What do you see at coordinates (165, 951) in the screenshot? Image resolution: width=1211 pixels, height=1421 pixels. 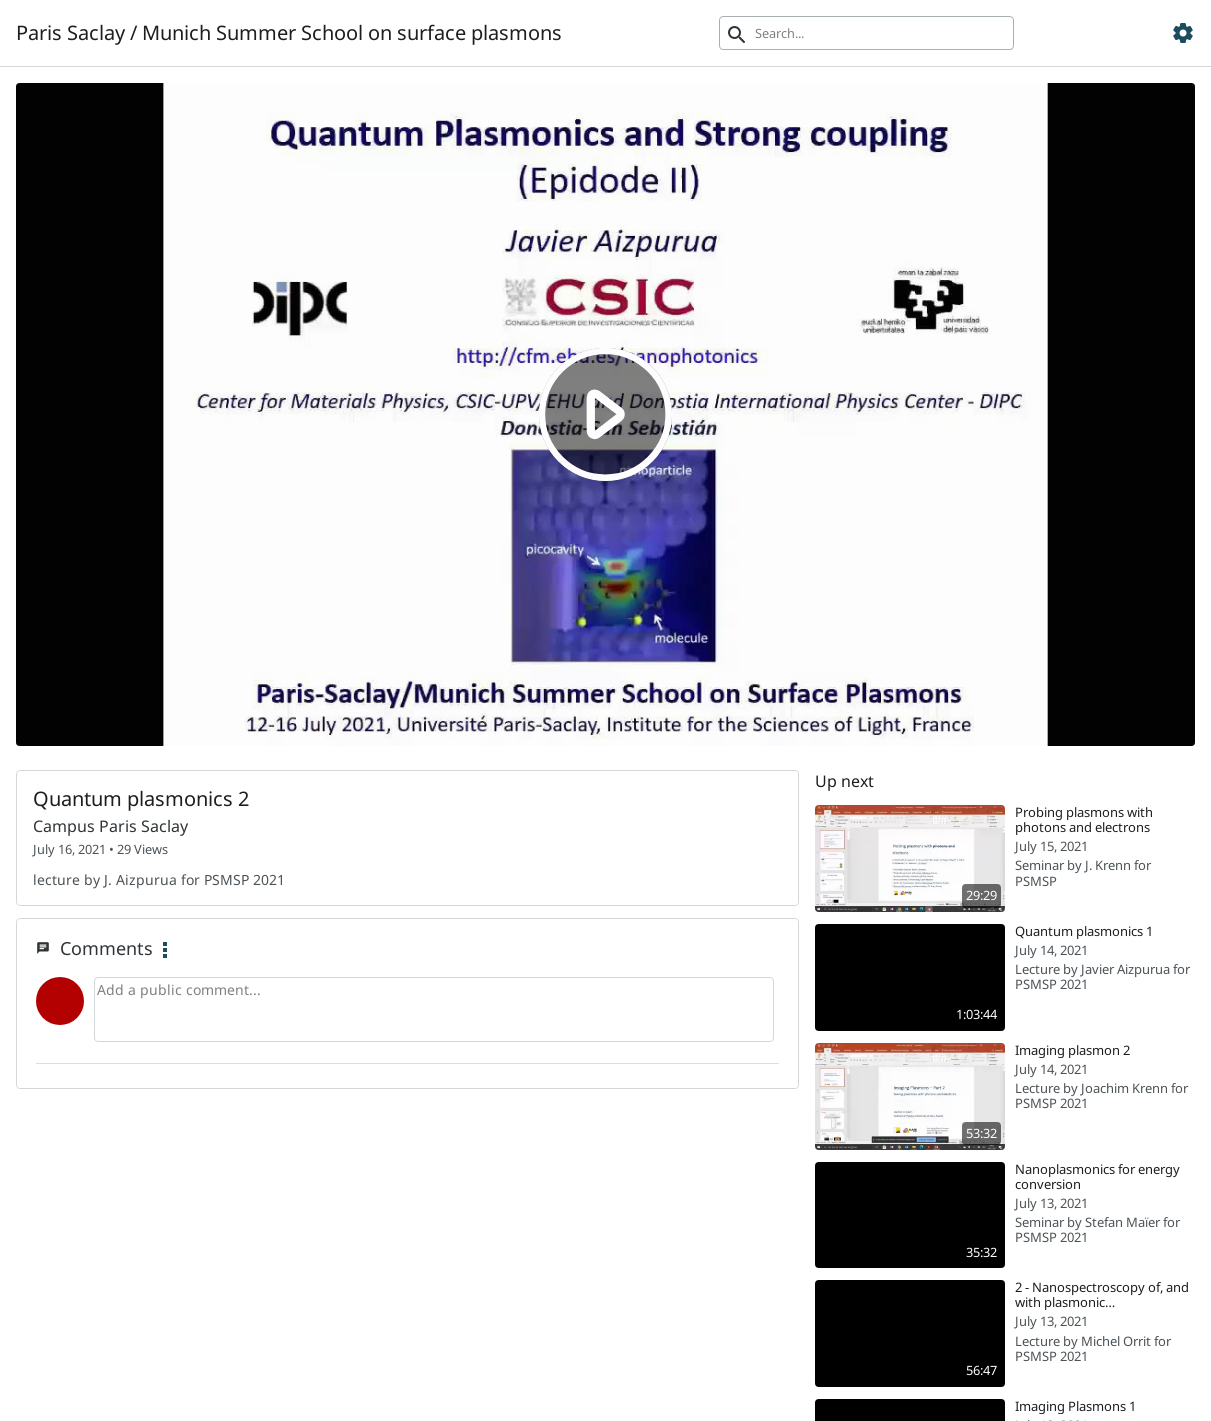 I see `[Comment Main Menu]` at bounding box center [165, 951].